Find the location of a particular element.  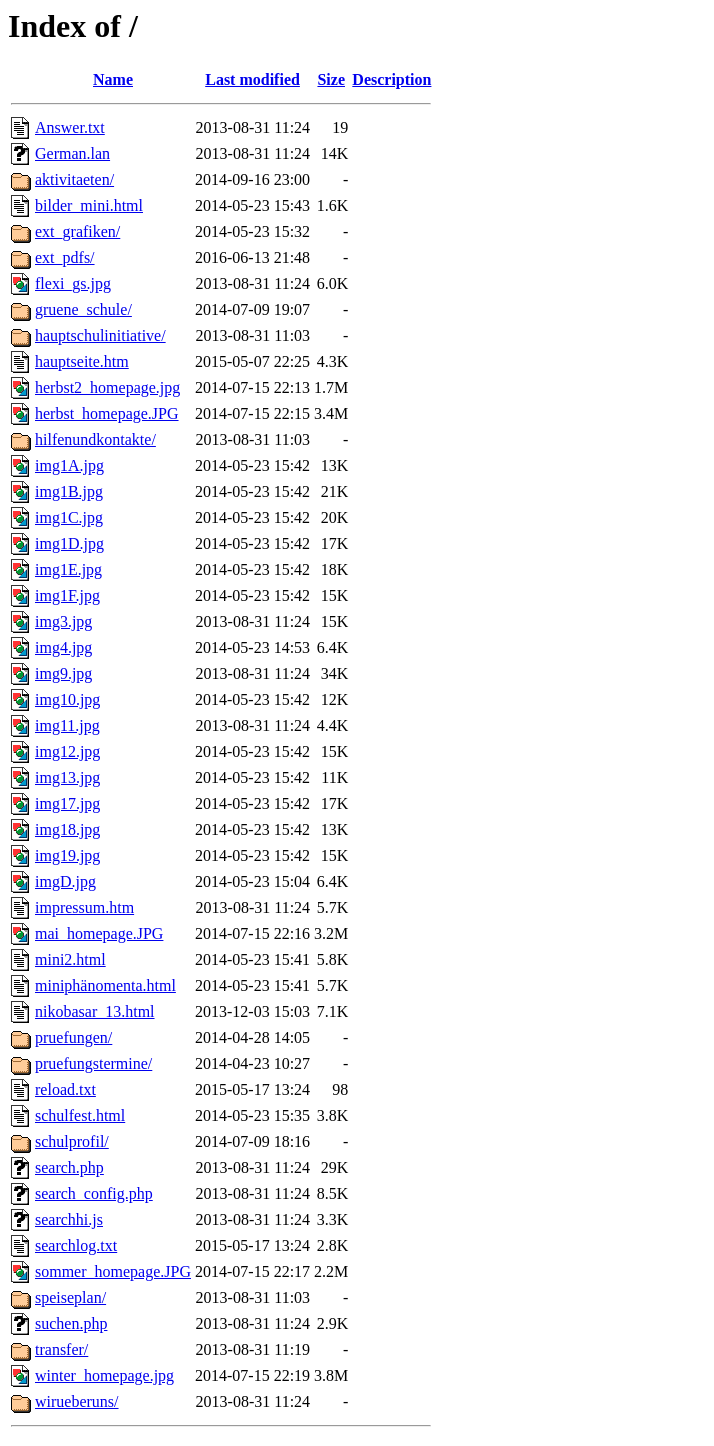

aktivitaeten/ is located at coordinates (74, 179).